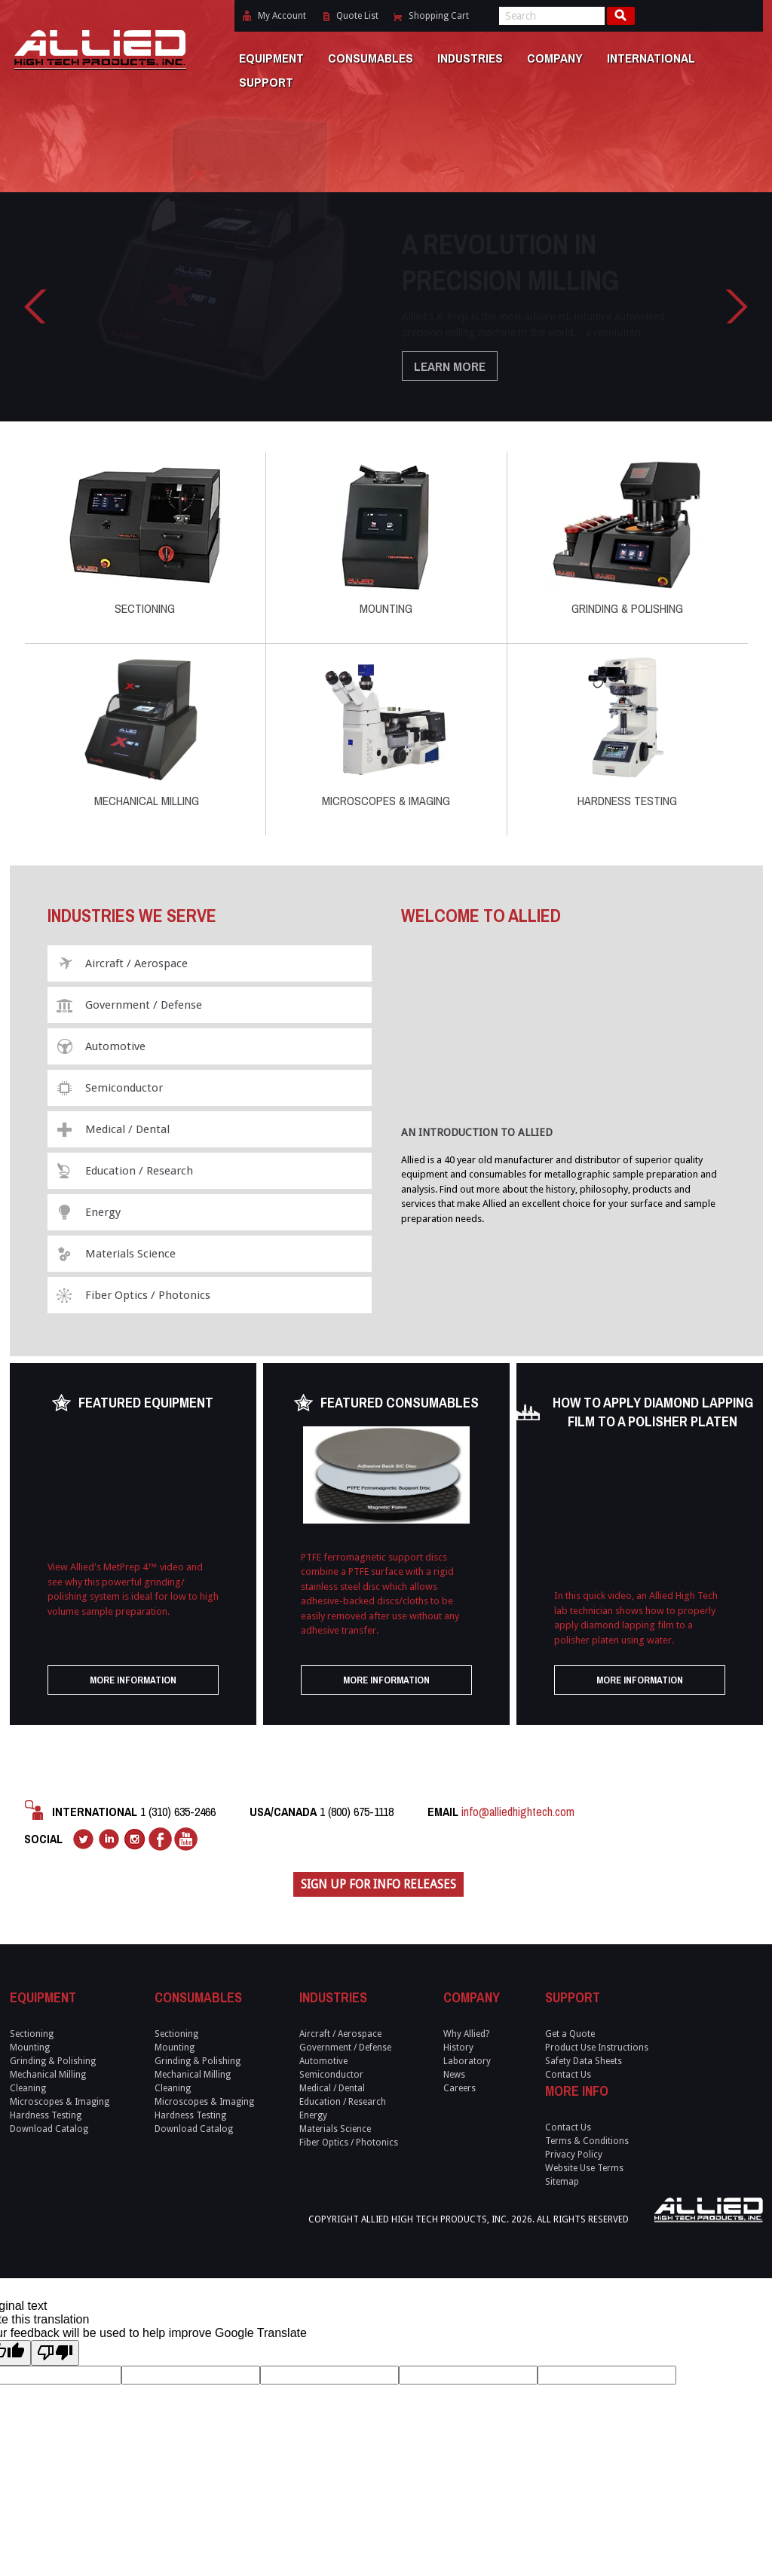 This screenshot has height=2576, width=772. What do you see at coordinates (568, 2074) in the screenshot?
I see `Contact Us` at bounding box center [568, 2074].